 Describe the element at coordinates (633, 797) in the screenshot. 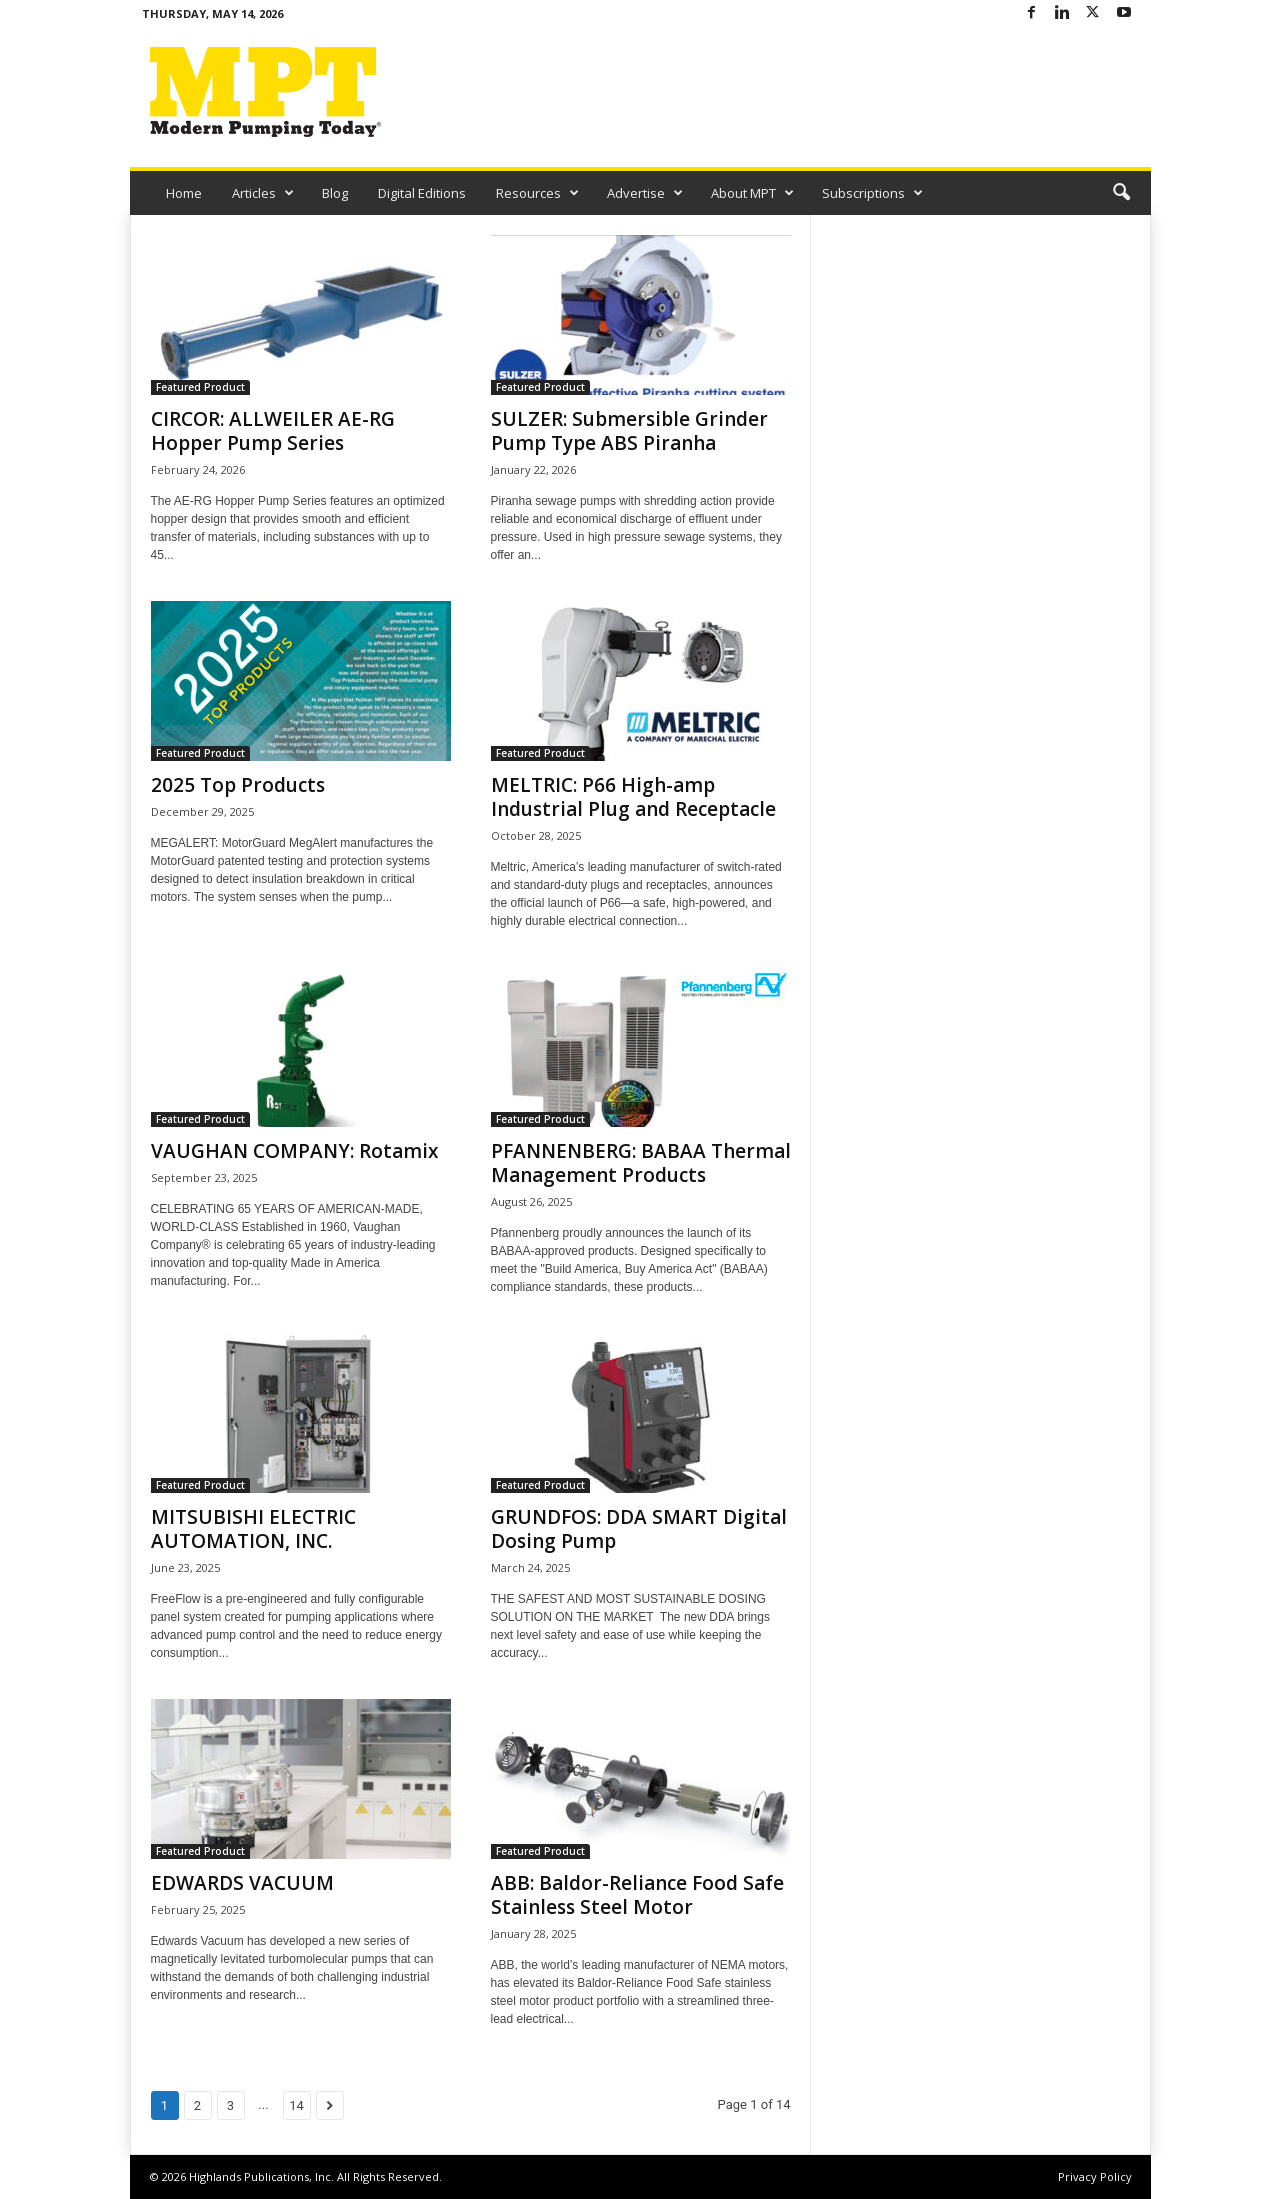

I see `MELTRIC: P66 High-amp Industrial Plug and Receptacle` at that location.